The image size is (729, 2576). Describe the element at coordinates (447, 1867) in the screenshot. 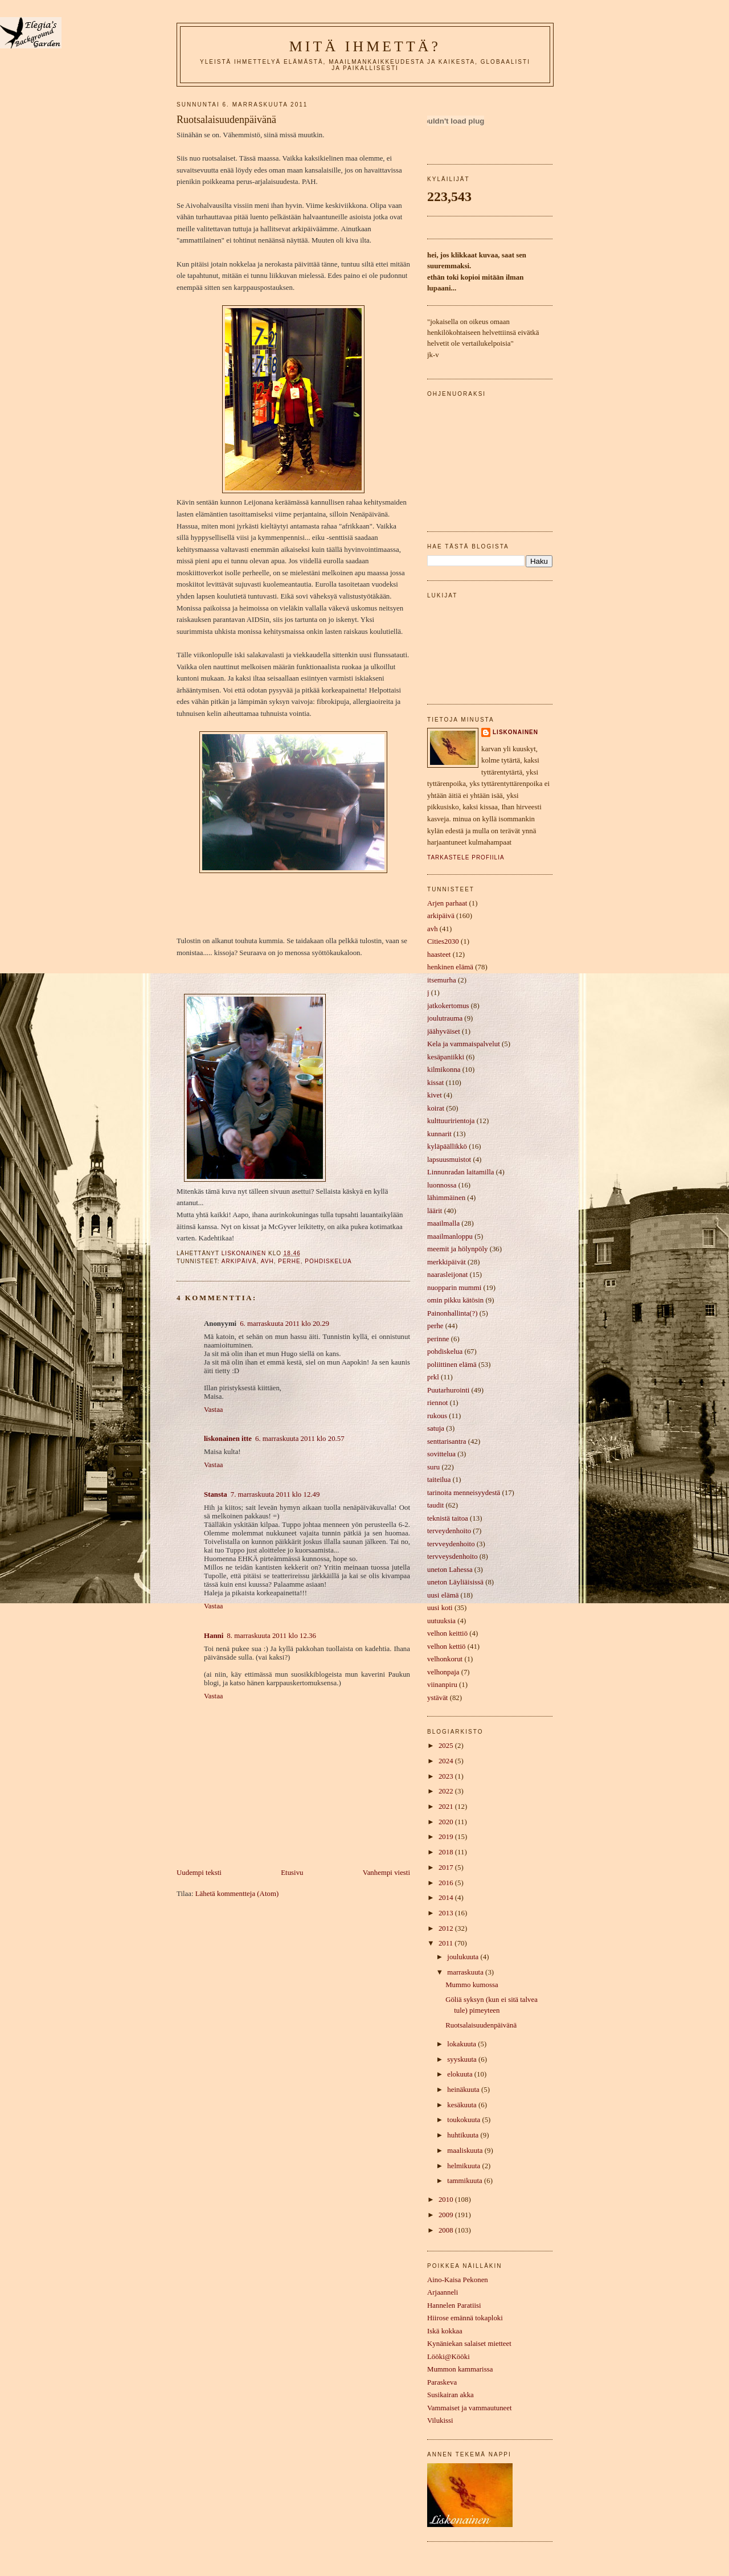

I see `2017` at that location.